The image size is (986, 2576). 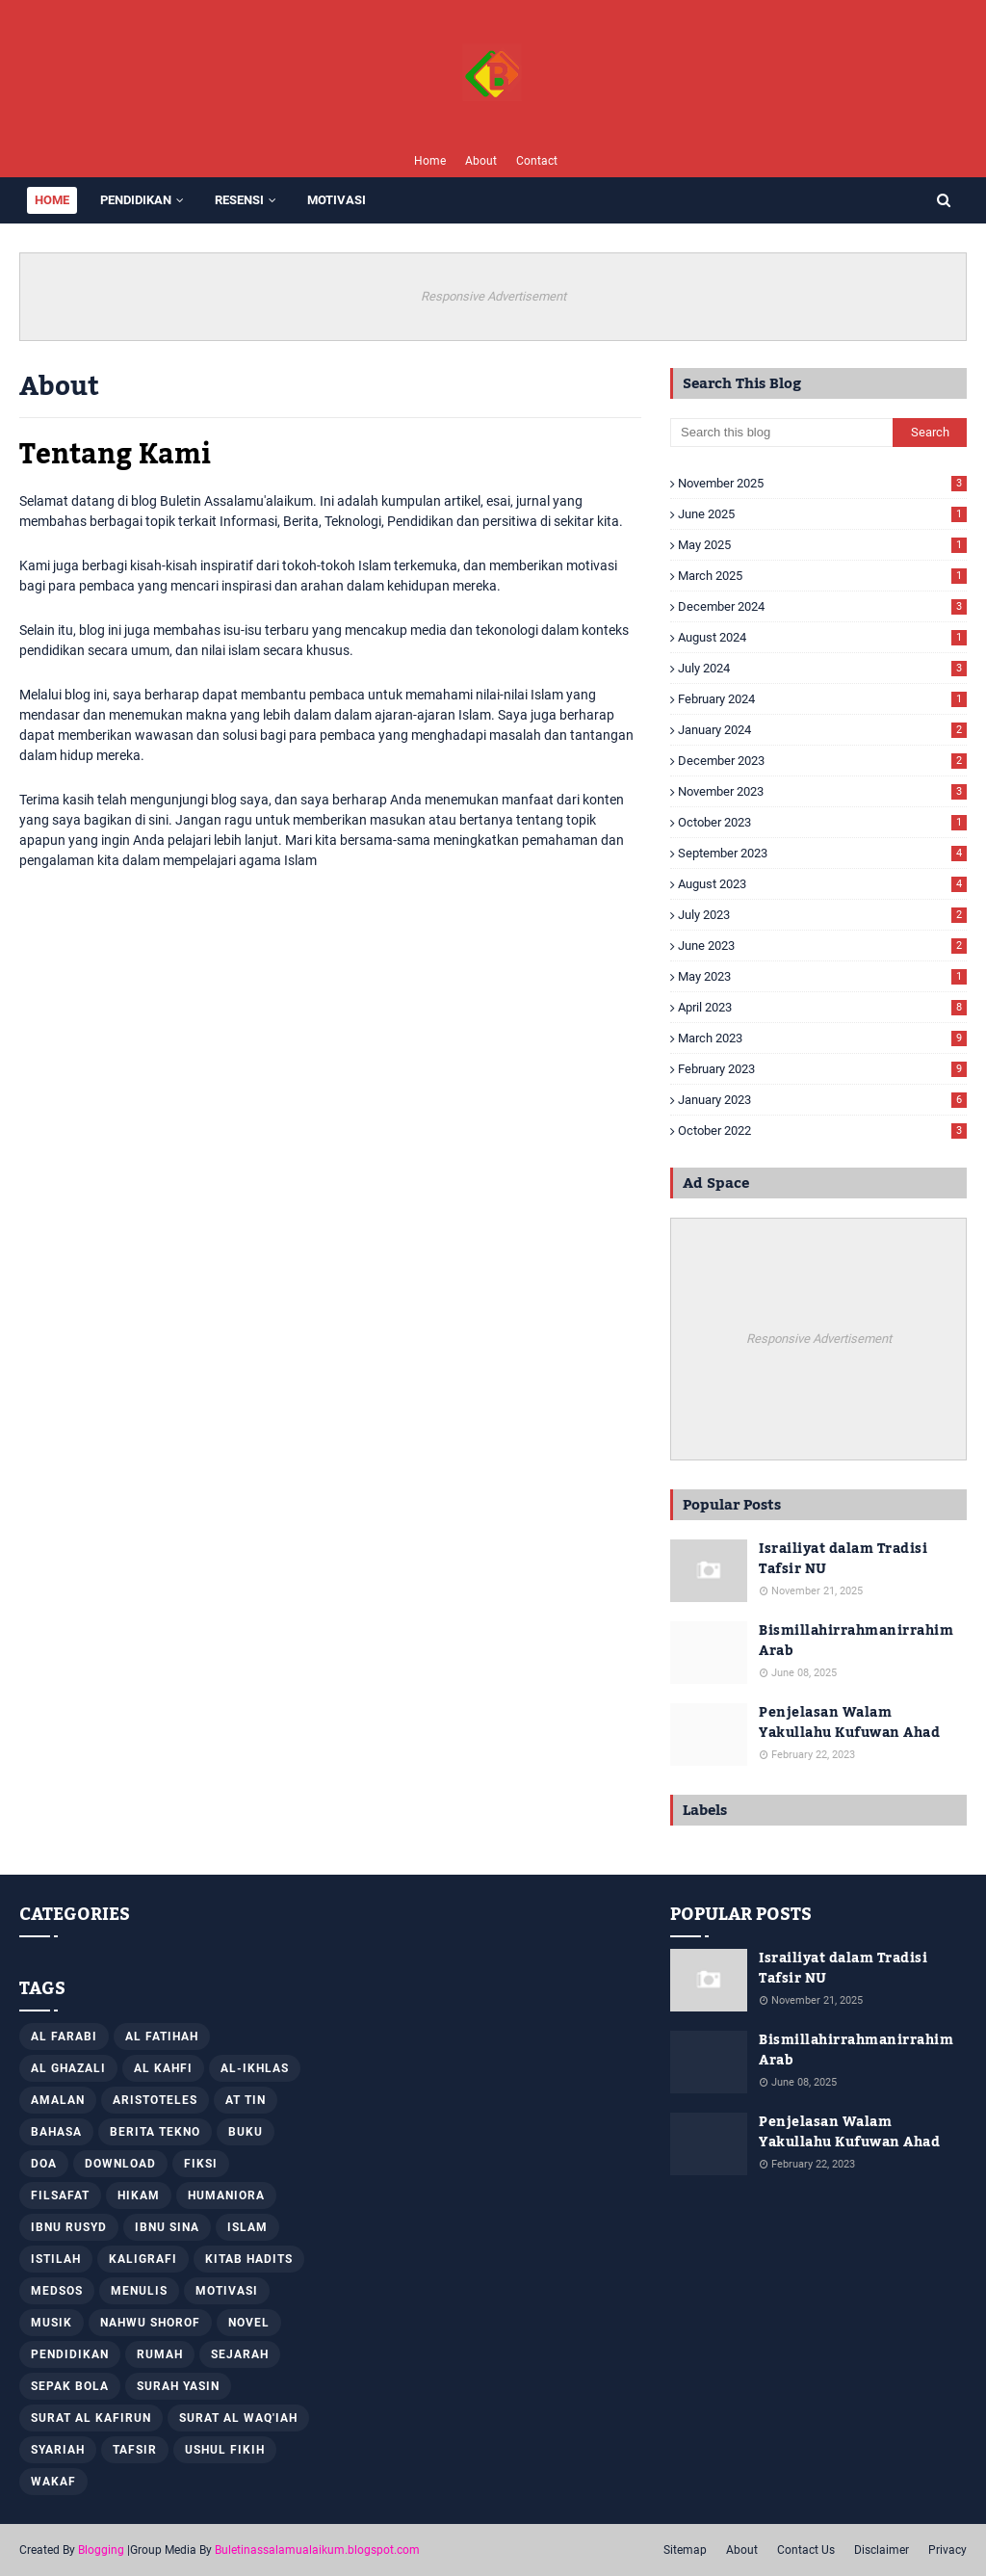 I want to click on At Tin, so click(x=245, y=2100).